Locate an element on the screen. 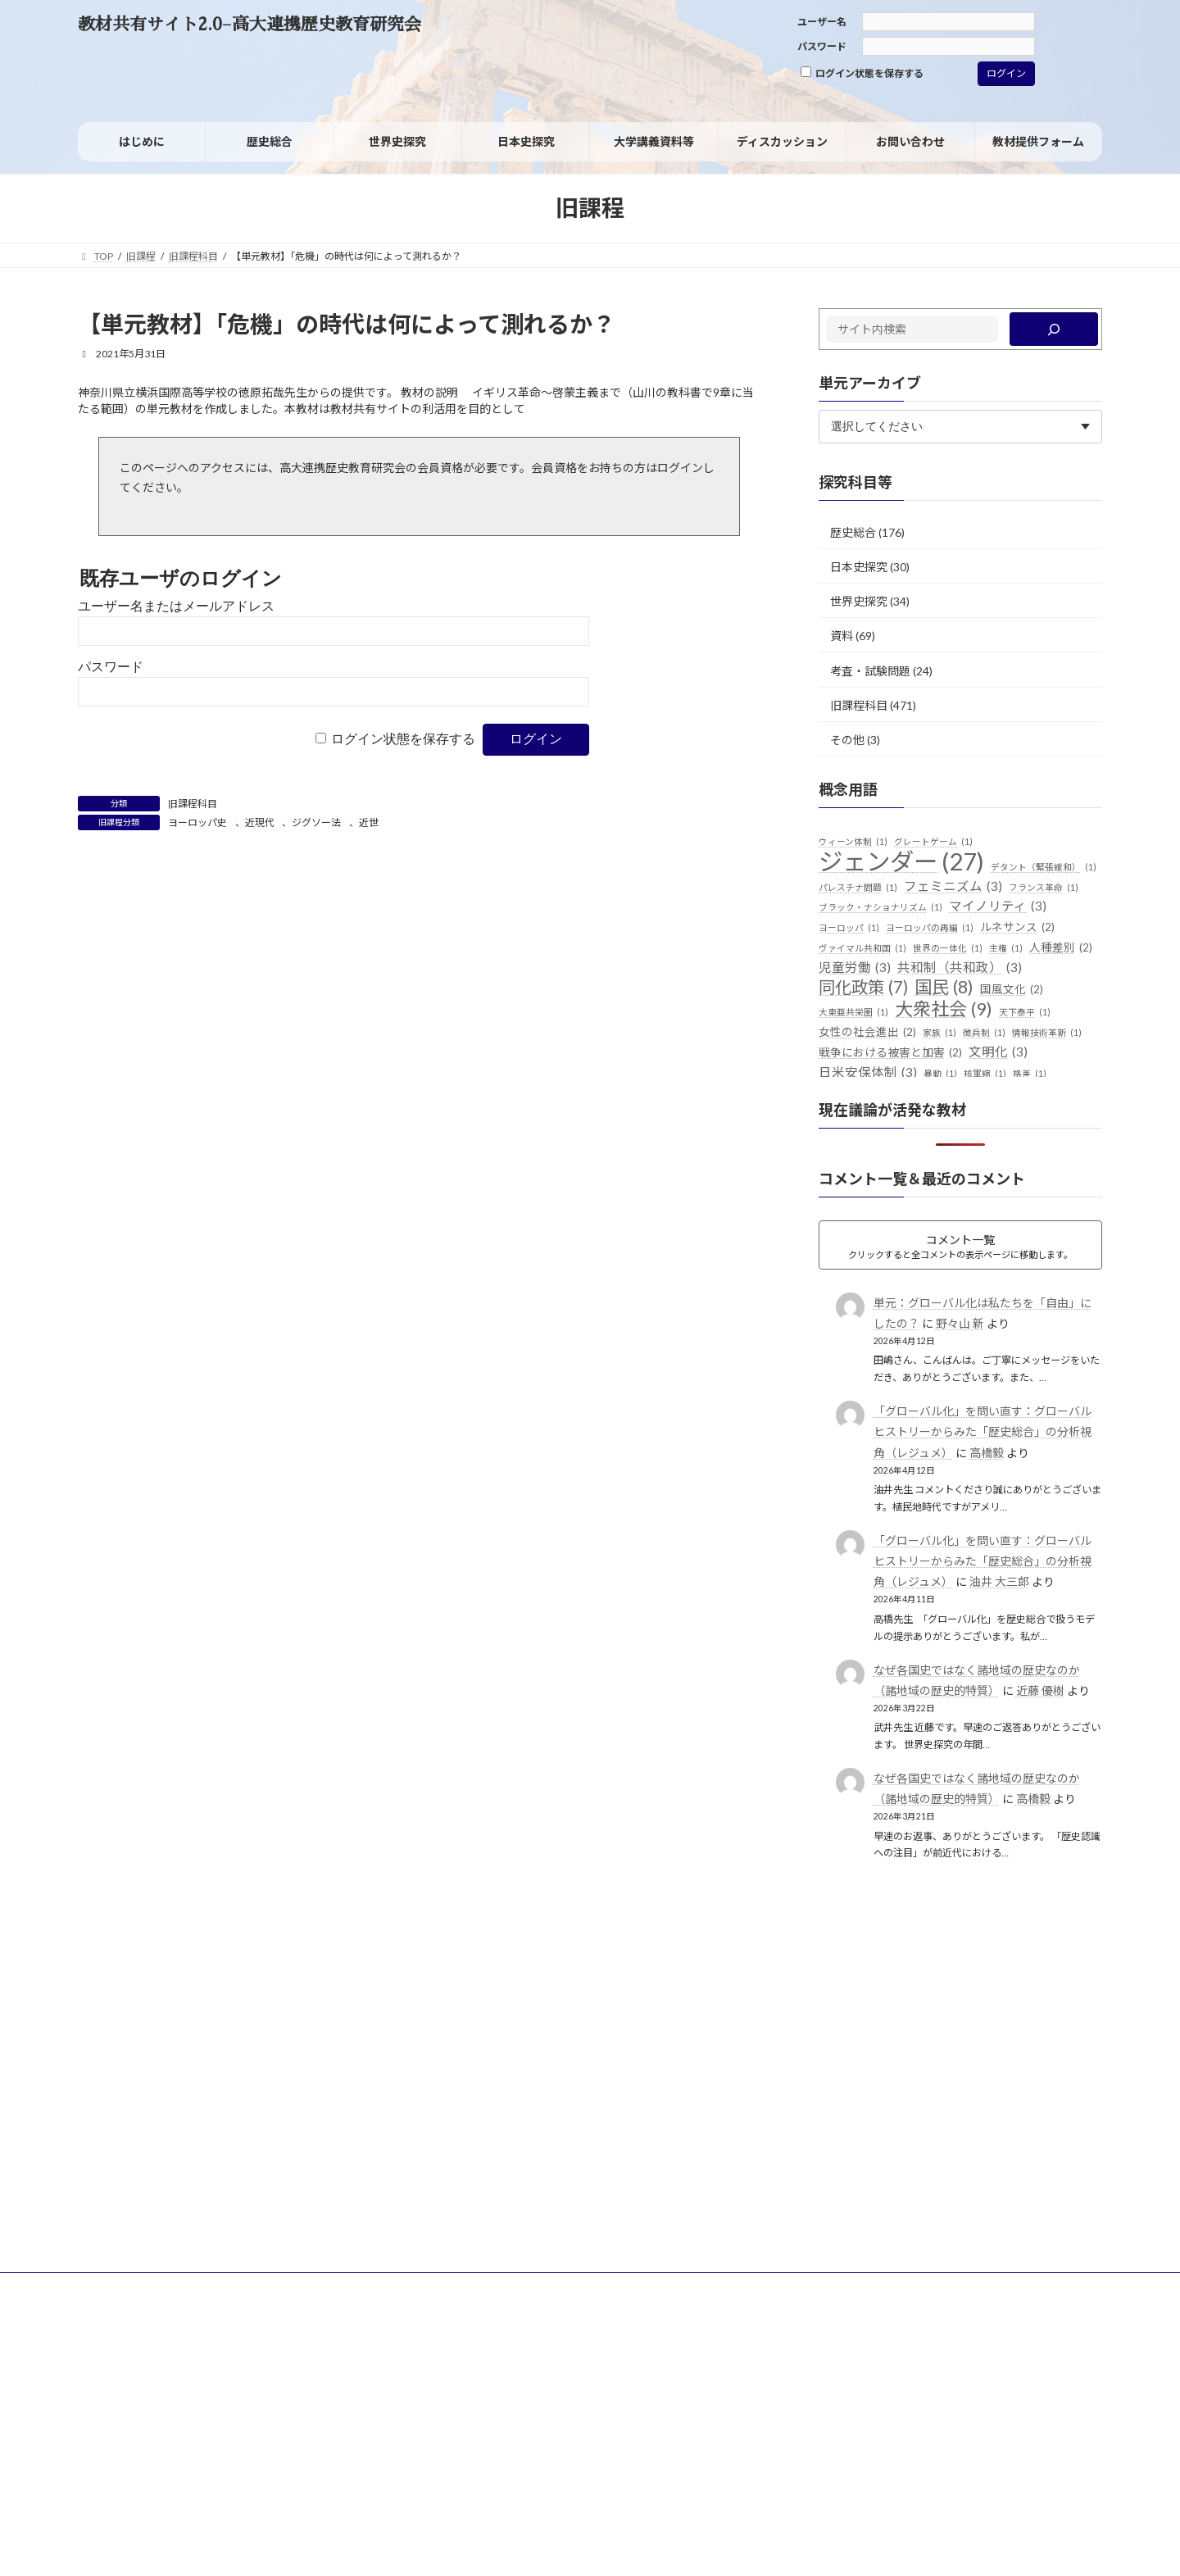 Image resolution: width=1180 pixels, height=2576 pixels. 大東亜共栄圏 [大東亜共栄圏 (1個の項目)] is located at coordinates (853, 1012).